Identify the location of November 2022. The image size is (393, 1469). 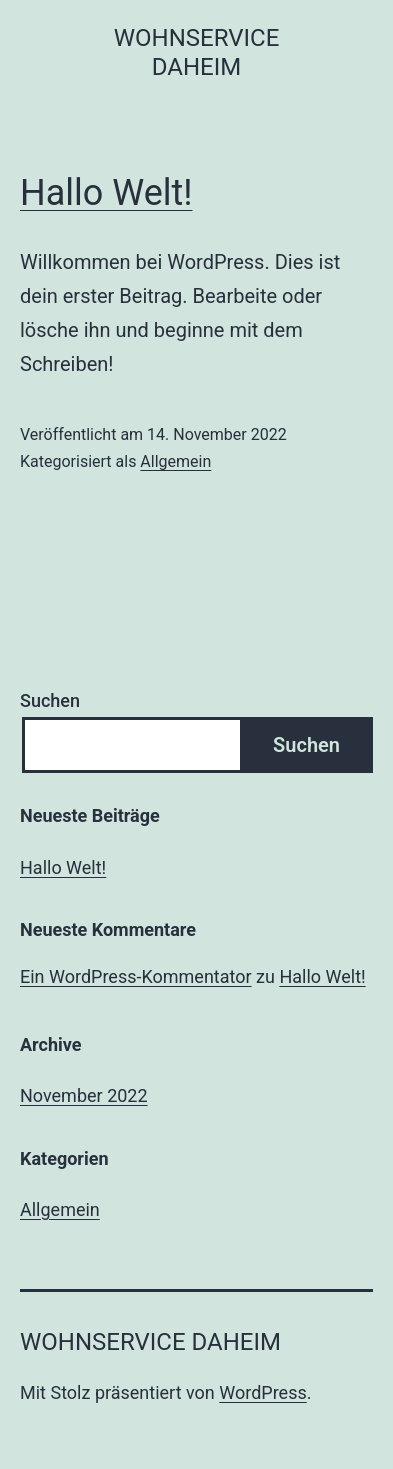
(84, 1095).